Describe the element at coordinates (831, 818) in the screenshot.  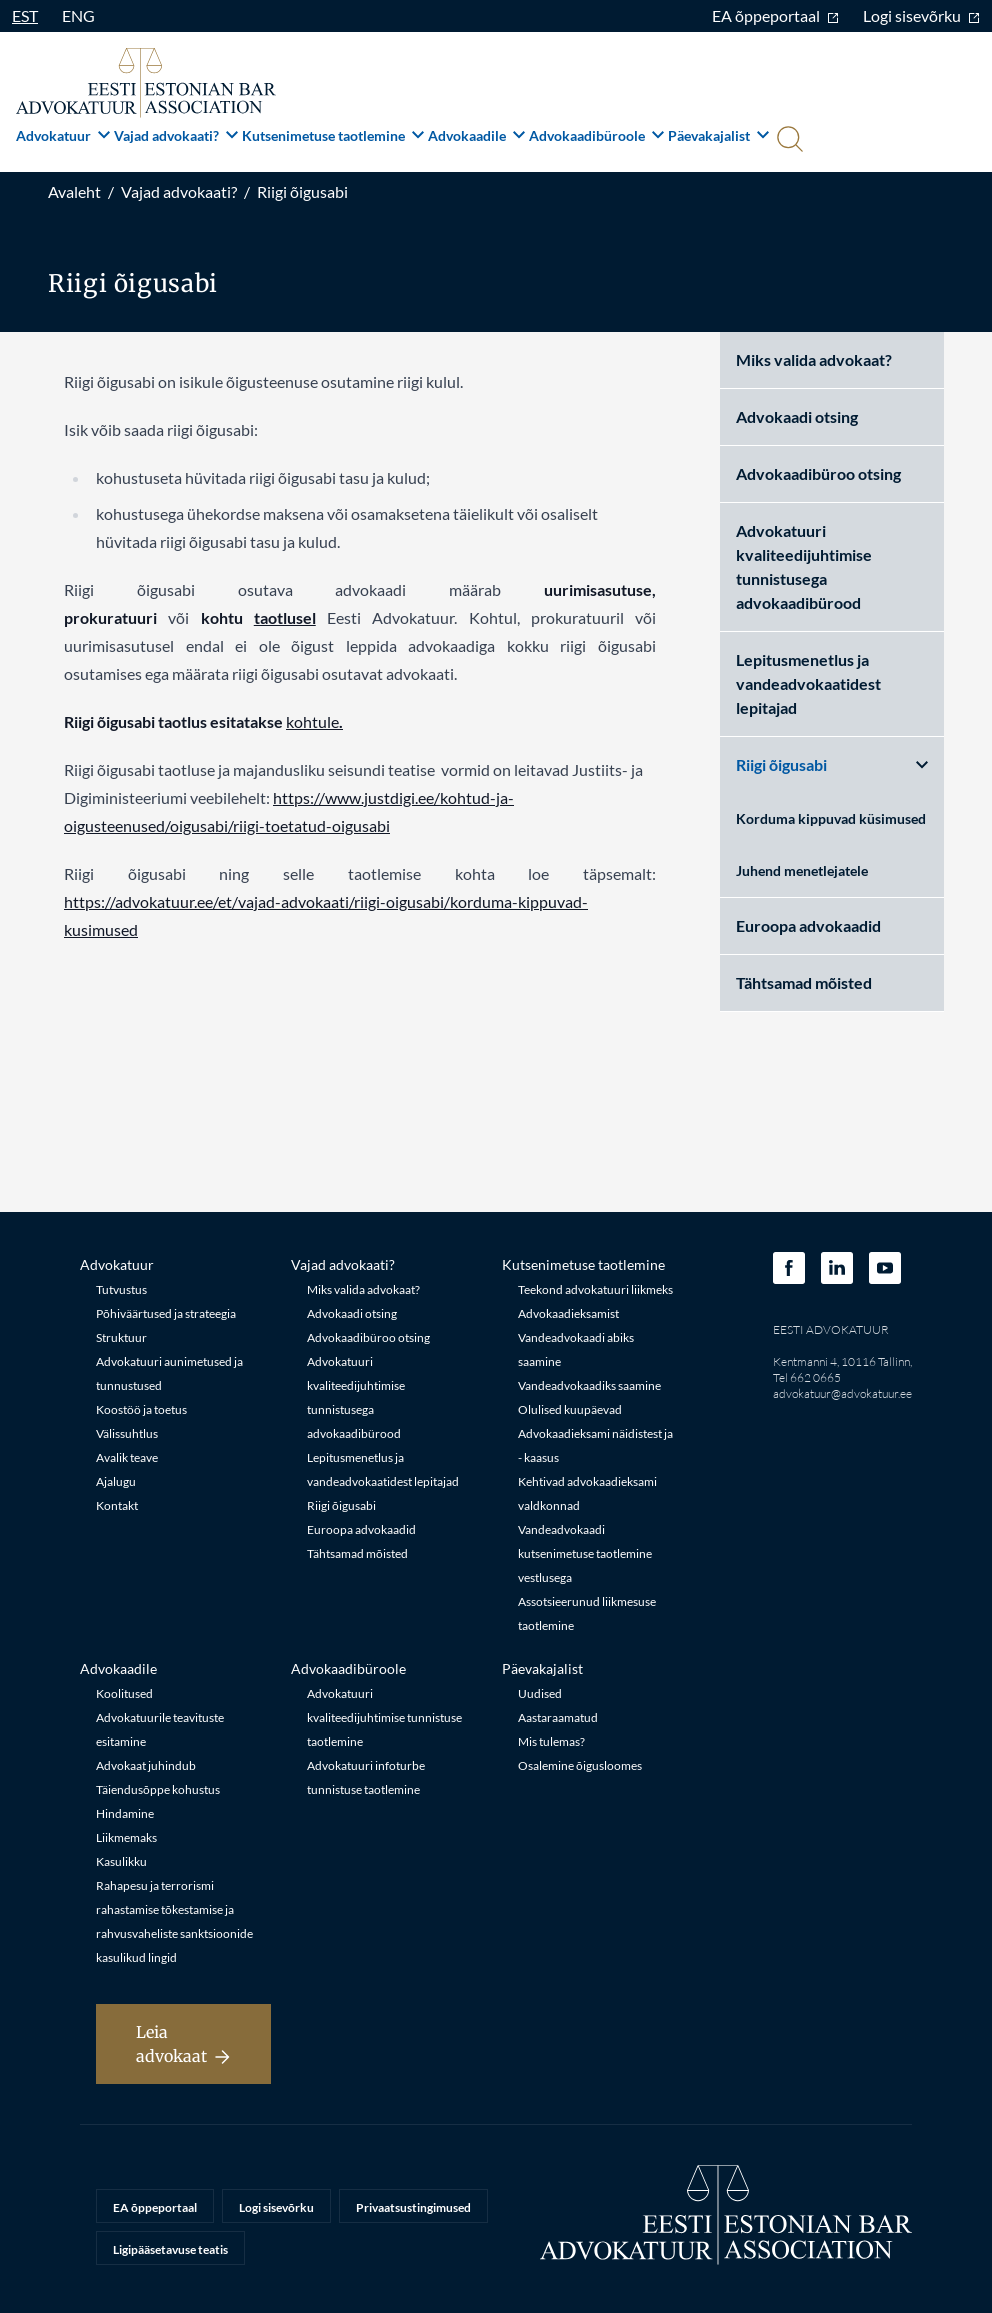
I see `Korduma kippuvad küsimused` at that location.